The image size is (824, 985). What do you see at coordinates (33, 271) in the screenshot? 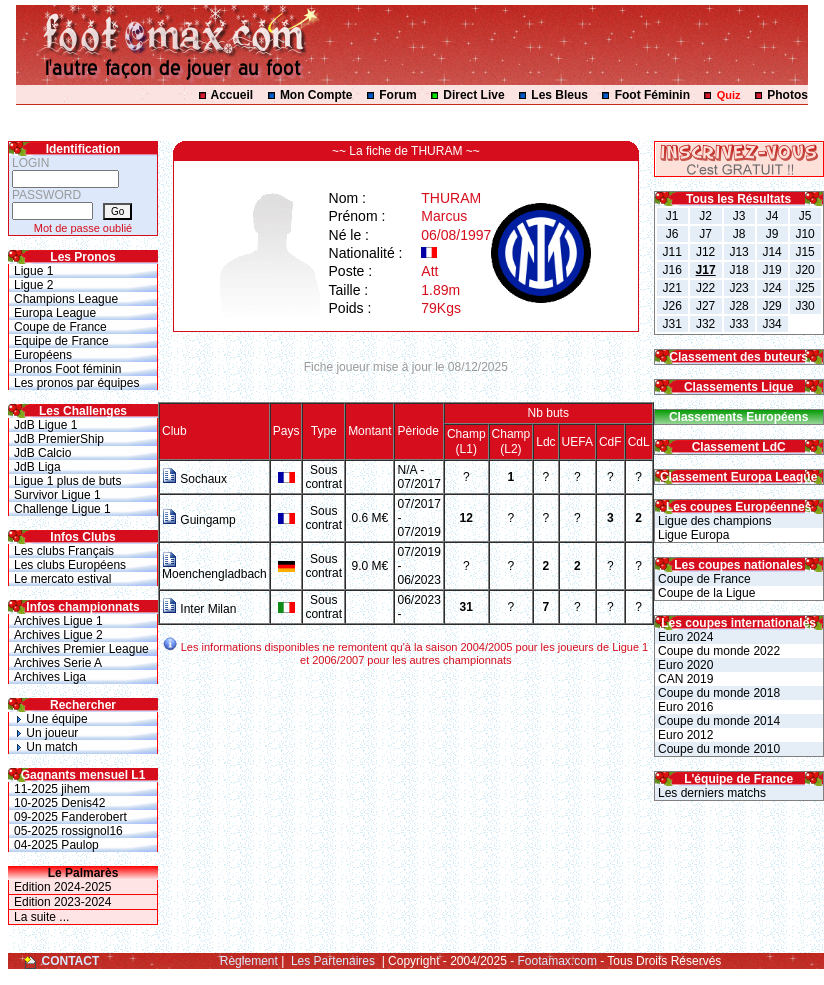
I see `Ligue 1` at bounding box center [33, 271].